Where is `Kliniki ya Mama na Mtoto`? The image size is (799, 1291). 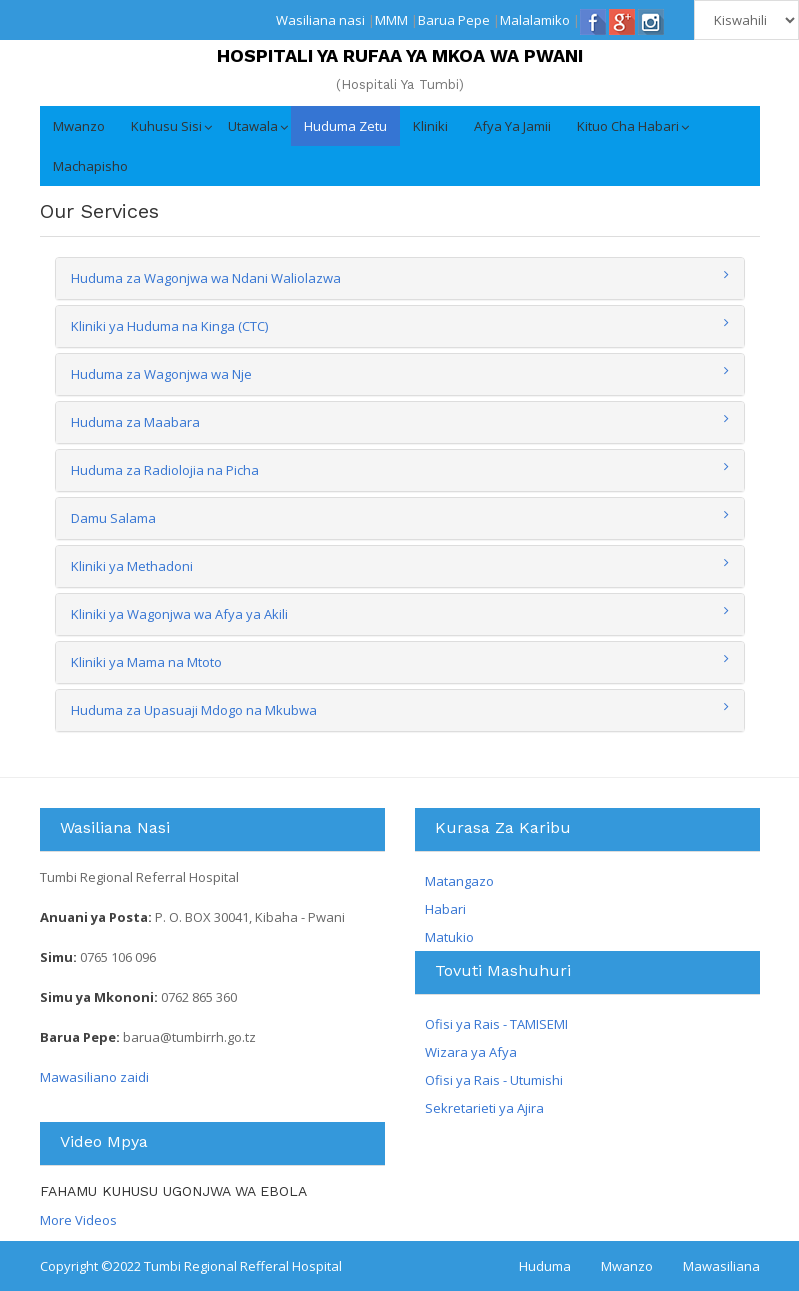 Kliniki ya Mama na Mtoto is located at coordinates (146, 662).